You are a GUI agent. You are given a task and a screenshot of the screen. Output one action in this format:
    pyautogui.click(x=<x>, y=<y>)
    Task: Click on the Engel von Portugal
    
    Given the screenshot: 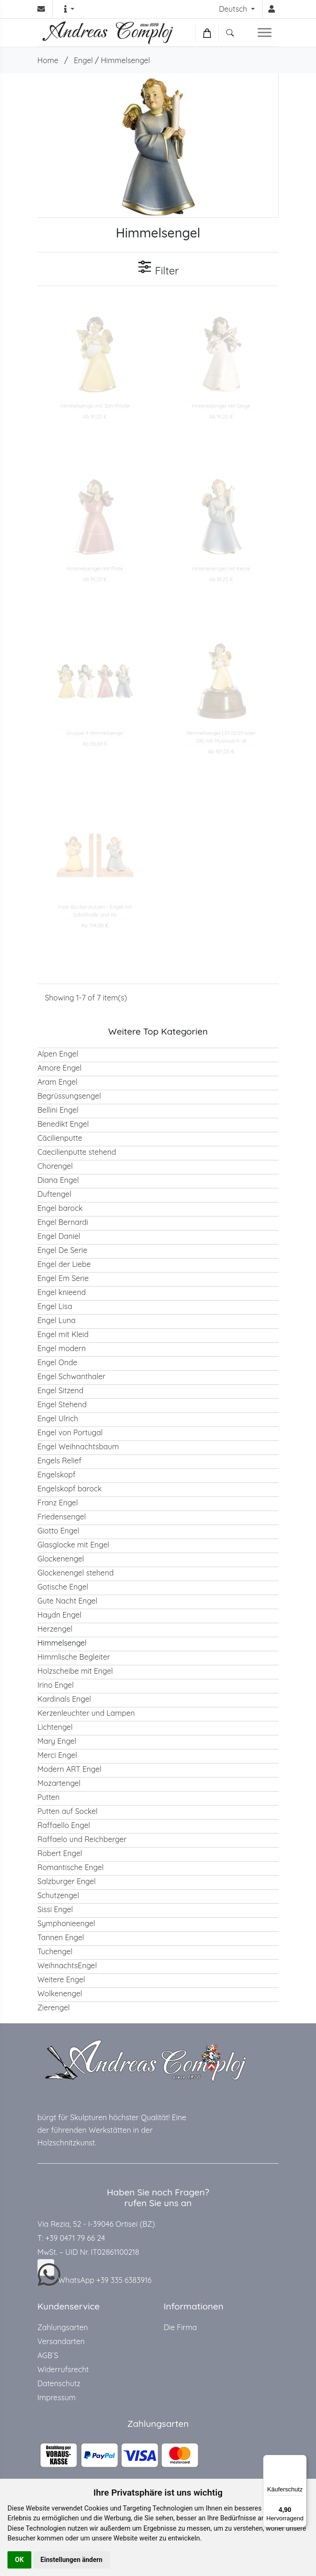 What is the action you would take?
    pyautogui.click(x=70, y=1432)
    